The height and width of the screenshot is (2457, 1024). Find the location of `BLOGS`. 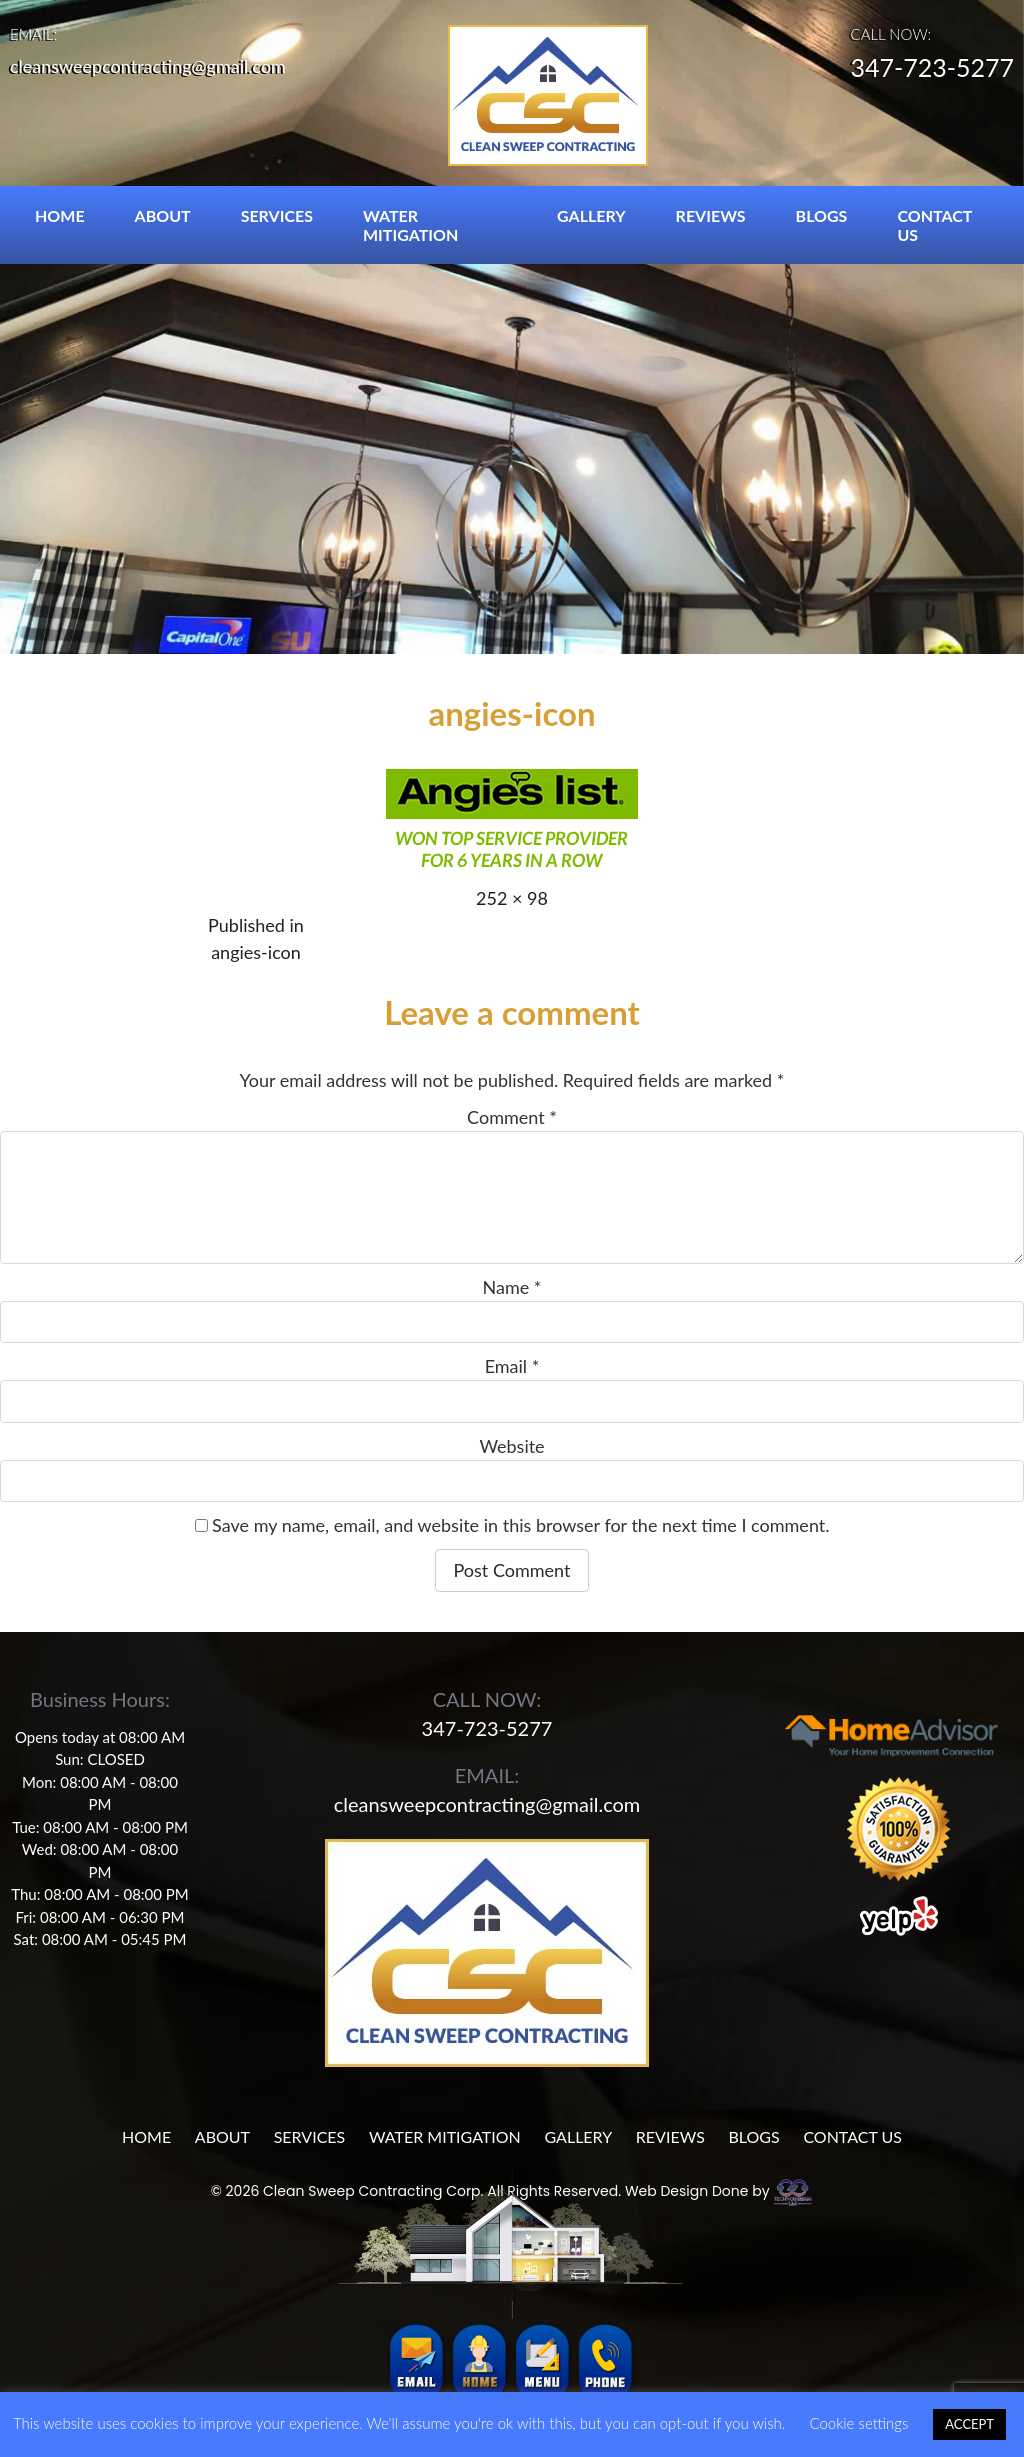

BLOGS is located at coordinates (822, 215).